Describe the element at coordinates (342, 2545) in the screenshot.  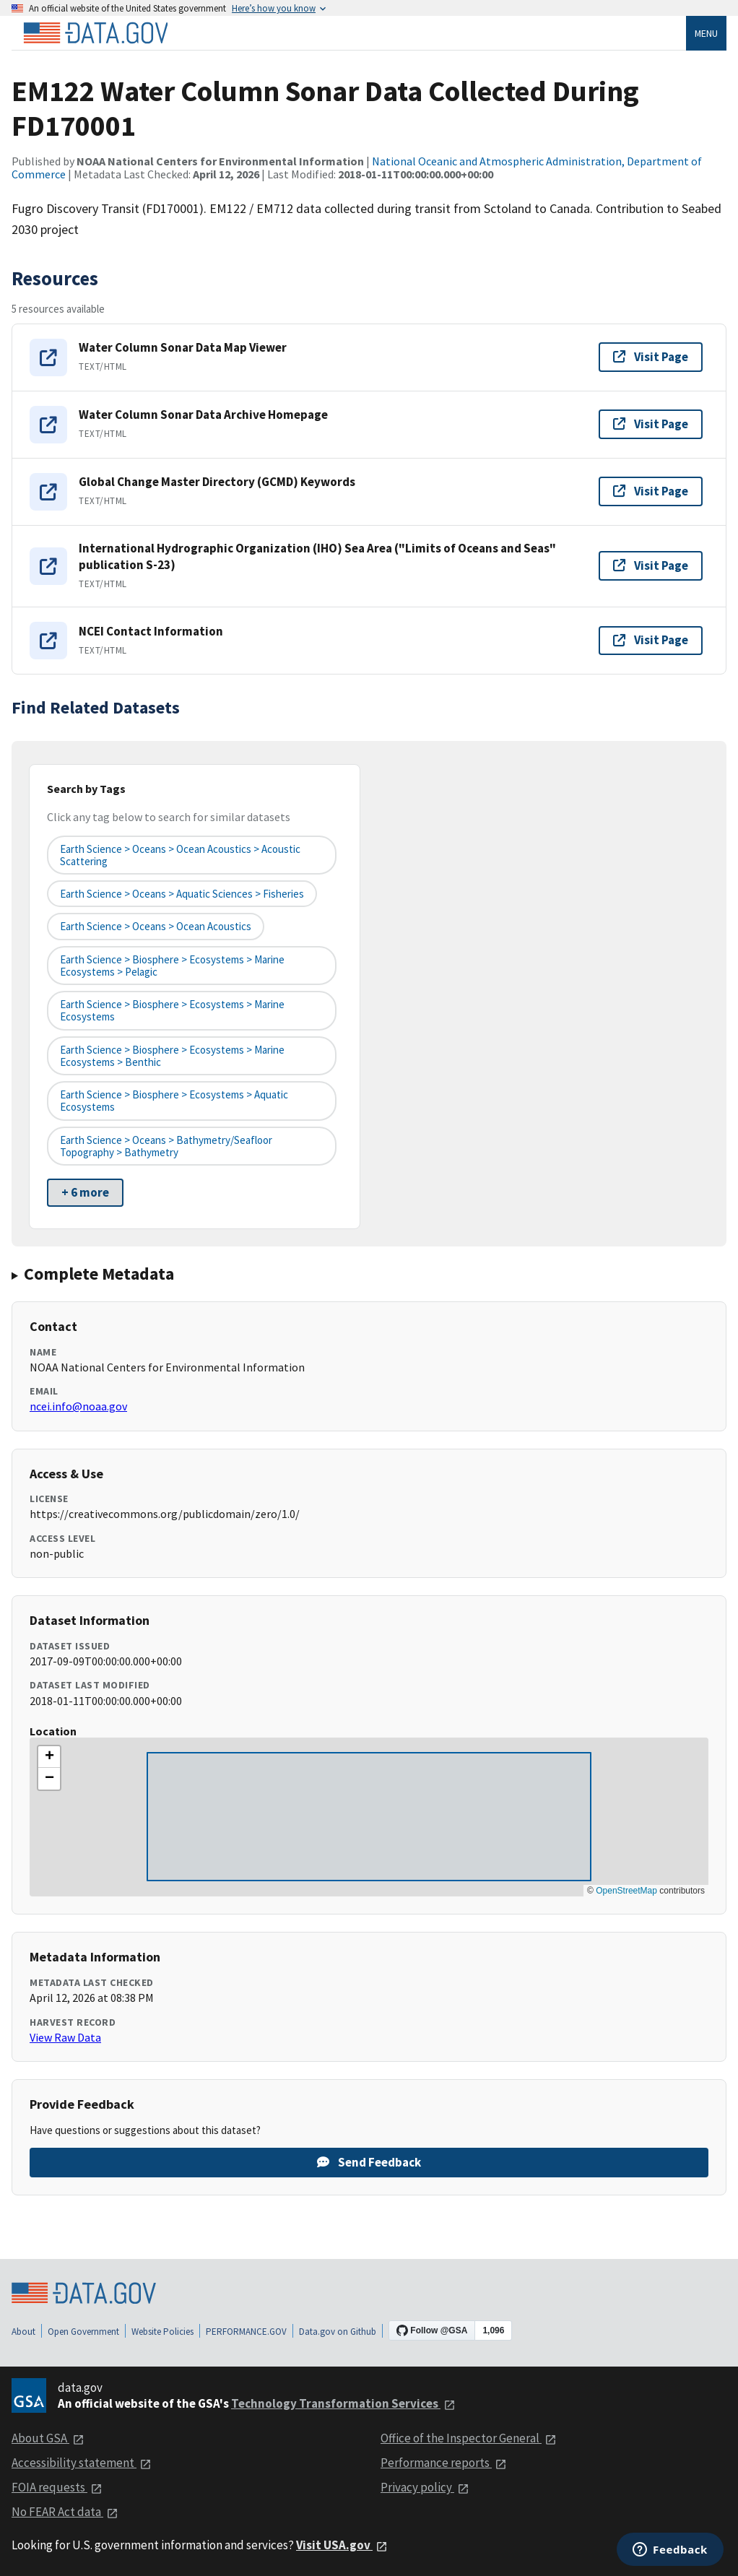
I see `Visit USA.gov` at that location.